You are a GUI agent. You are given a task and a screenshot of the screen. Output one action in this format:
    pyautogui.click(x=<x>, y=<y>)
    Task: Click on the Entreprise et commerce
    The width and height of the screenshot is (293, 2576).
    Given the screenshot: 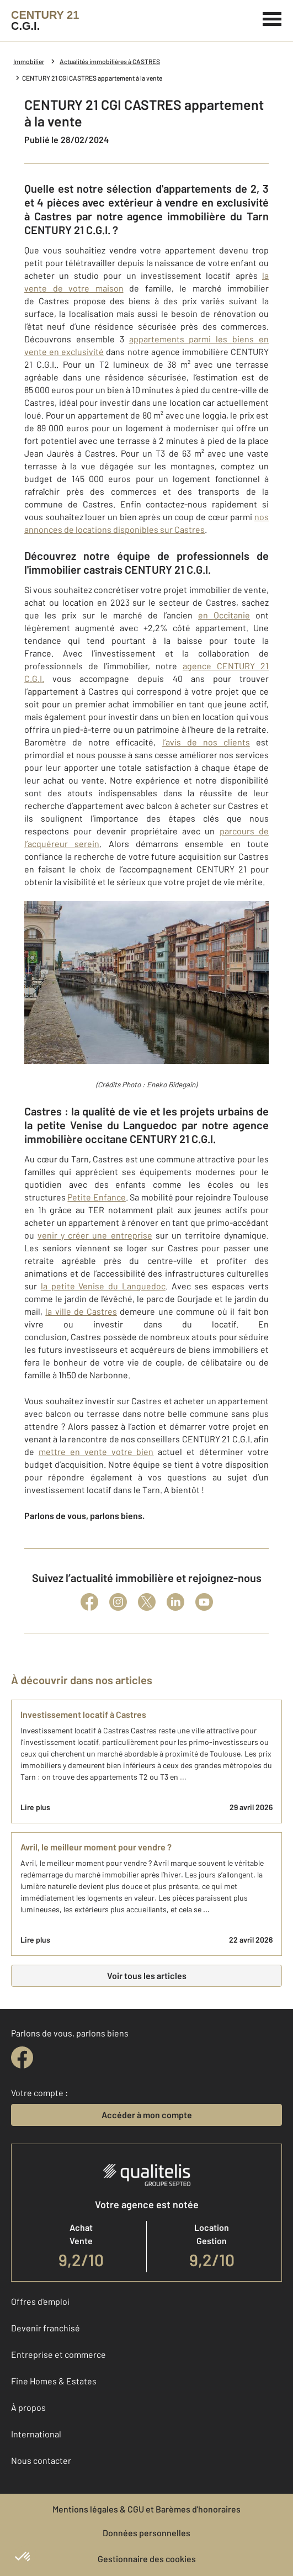 What is the action you would take?
    pyautogui.click(x=58, y=2354)
    